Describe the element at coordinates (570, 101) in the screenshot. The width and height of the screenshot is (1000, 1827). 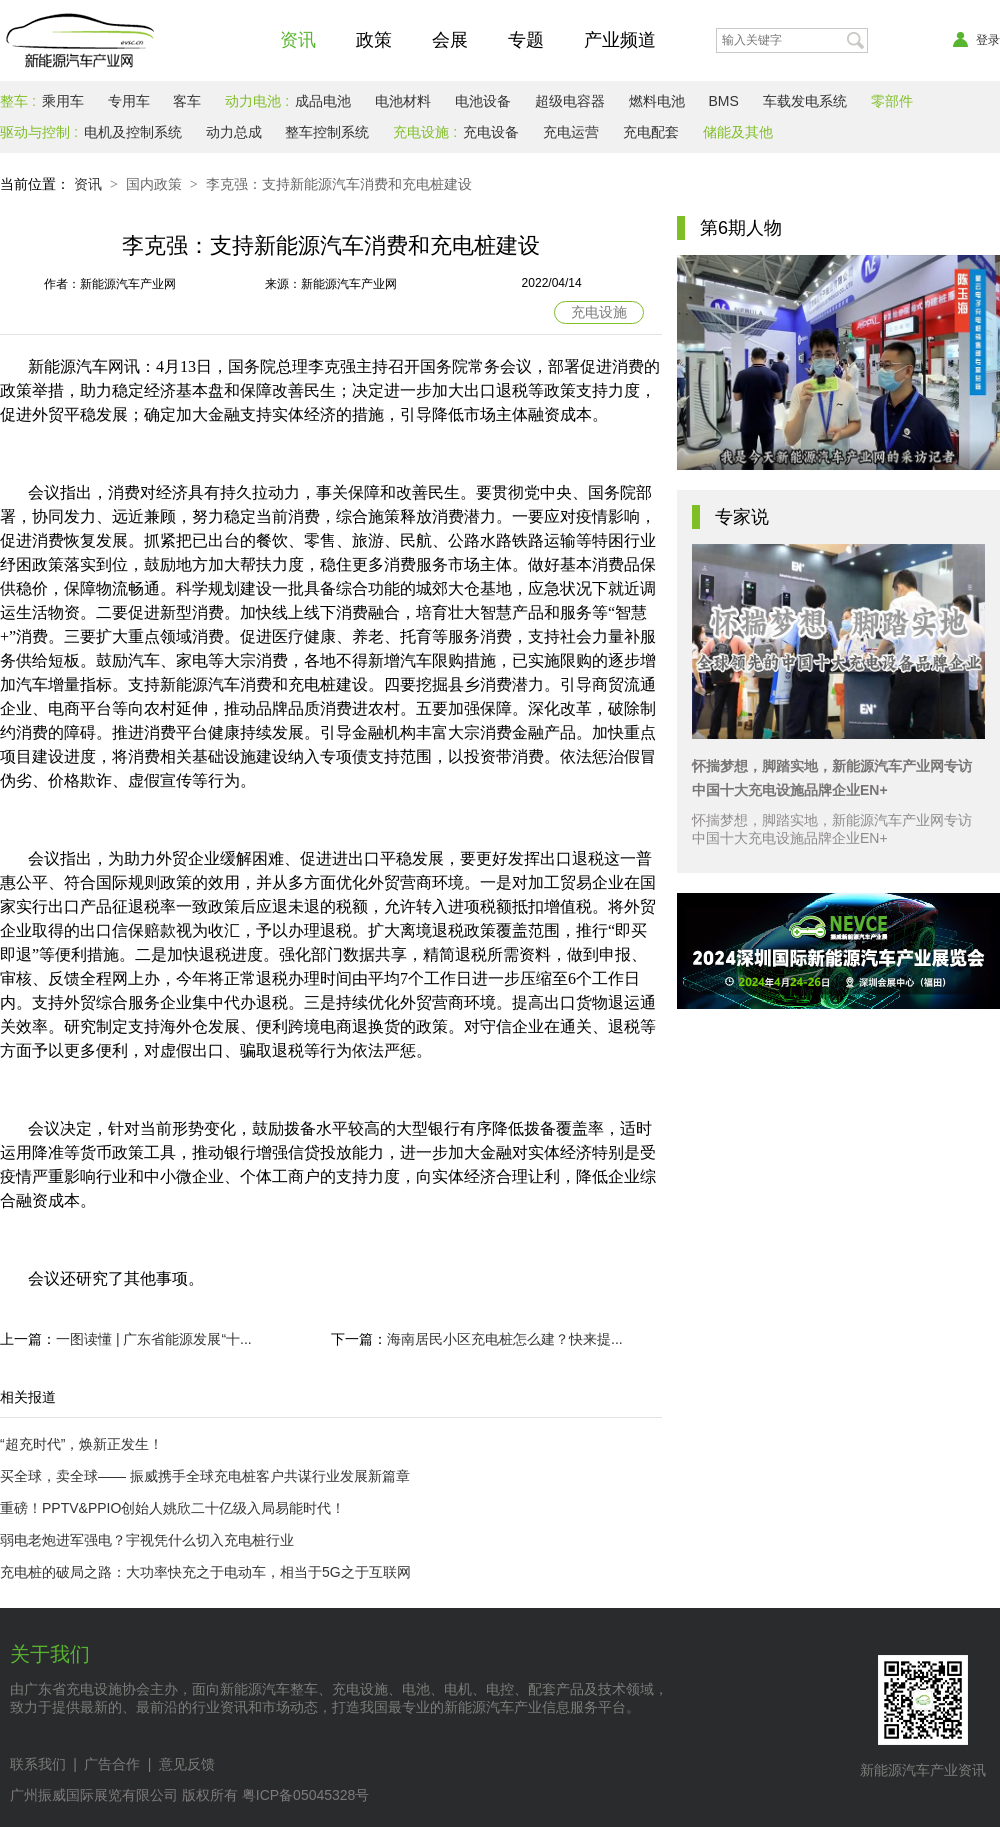
I see `超级电容器` at that location.